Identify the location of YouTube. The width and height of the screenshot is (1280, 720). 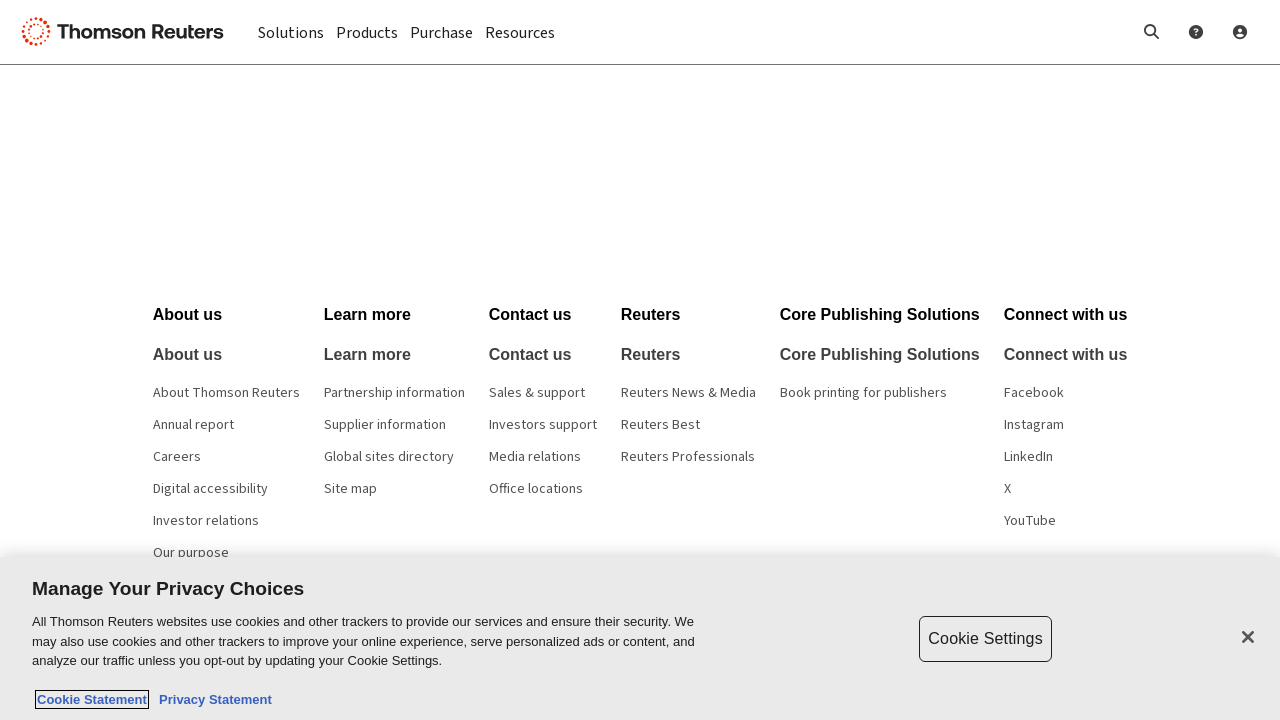
(1030, 521).